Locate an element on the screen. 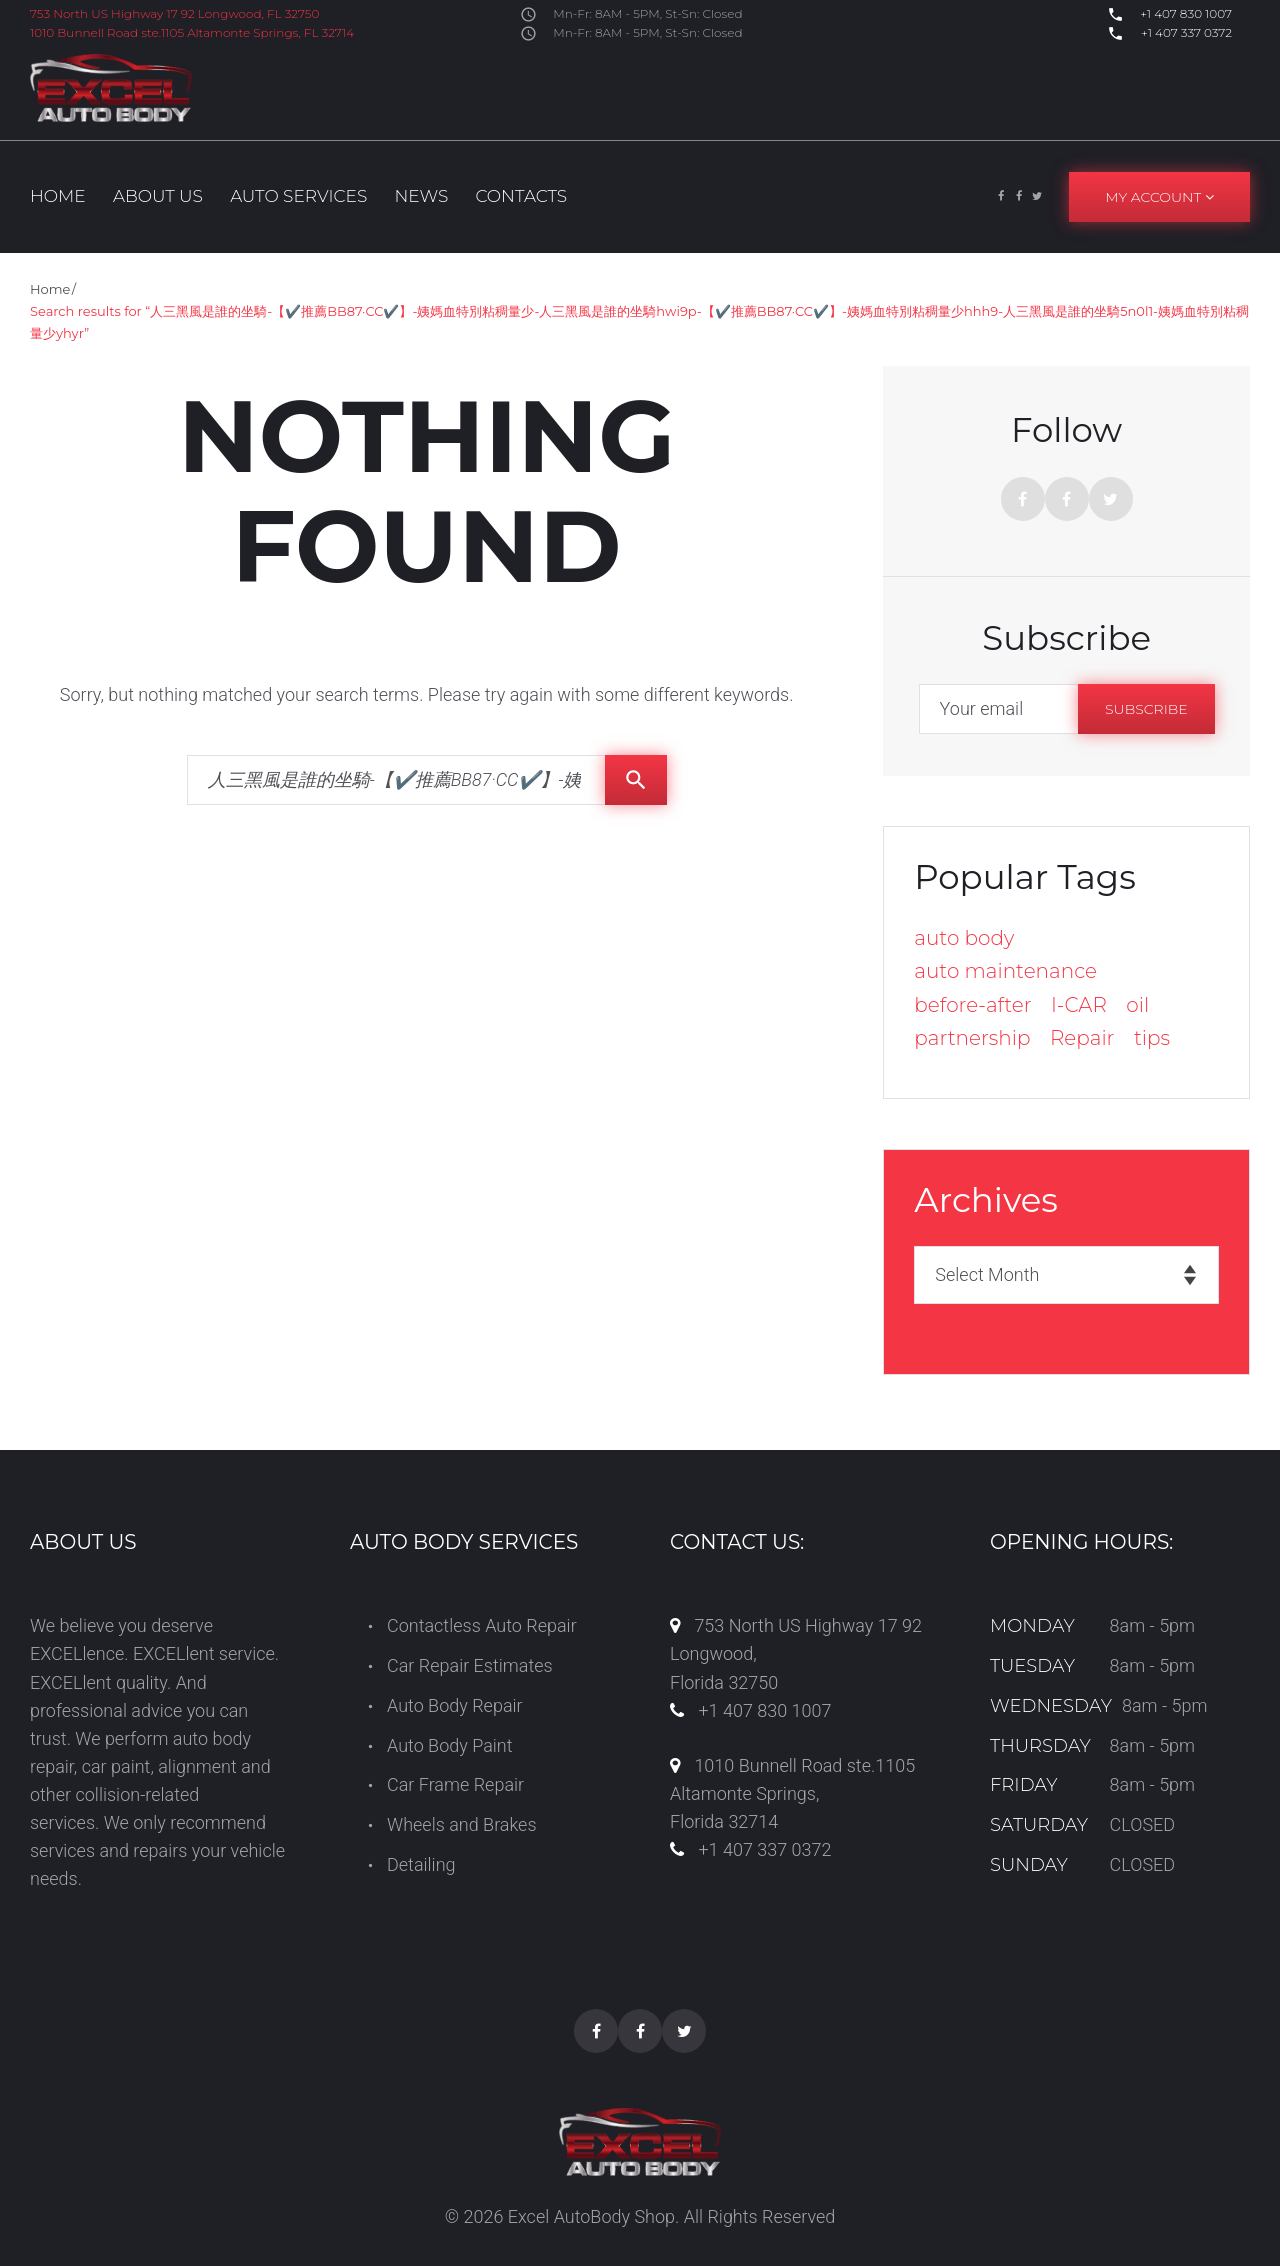  tips is located at coordinates (1152, 1038).